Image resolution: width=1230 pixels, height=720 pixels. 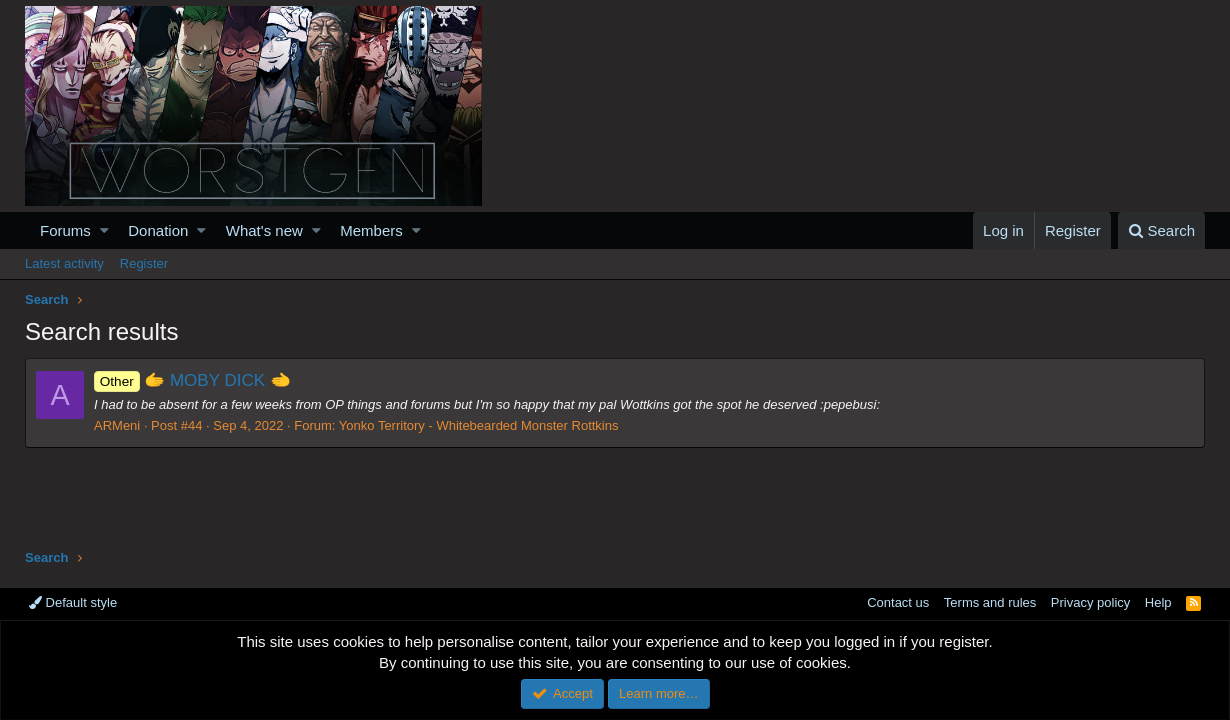 What do you see at coordinates (1161, 230) in the screenshot?
I see `[Search]` at bounding box center [1161, 230].